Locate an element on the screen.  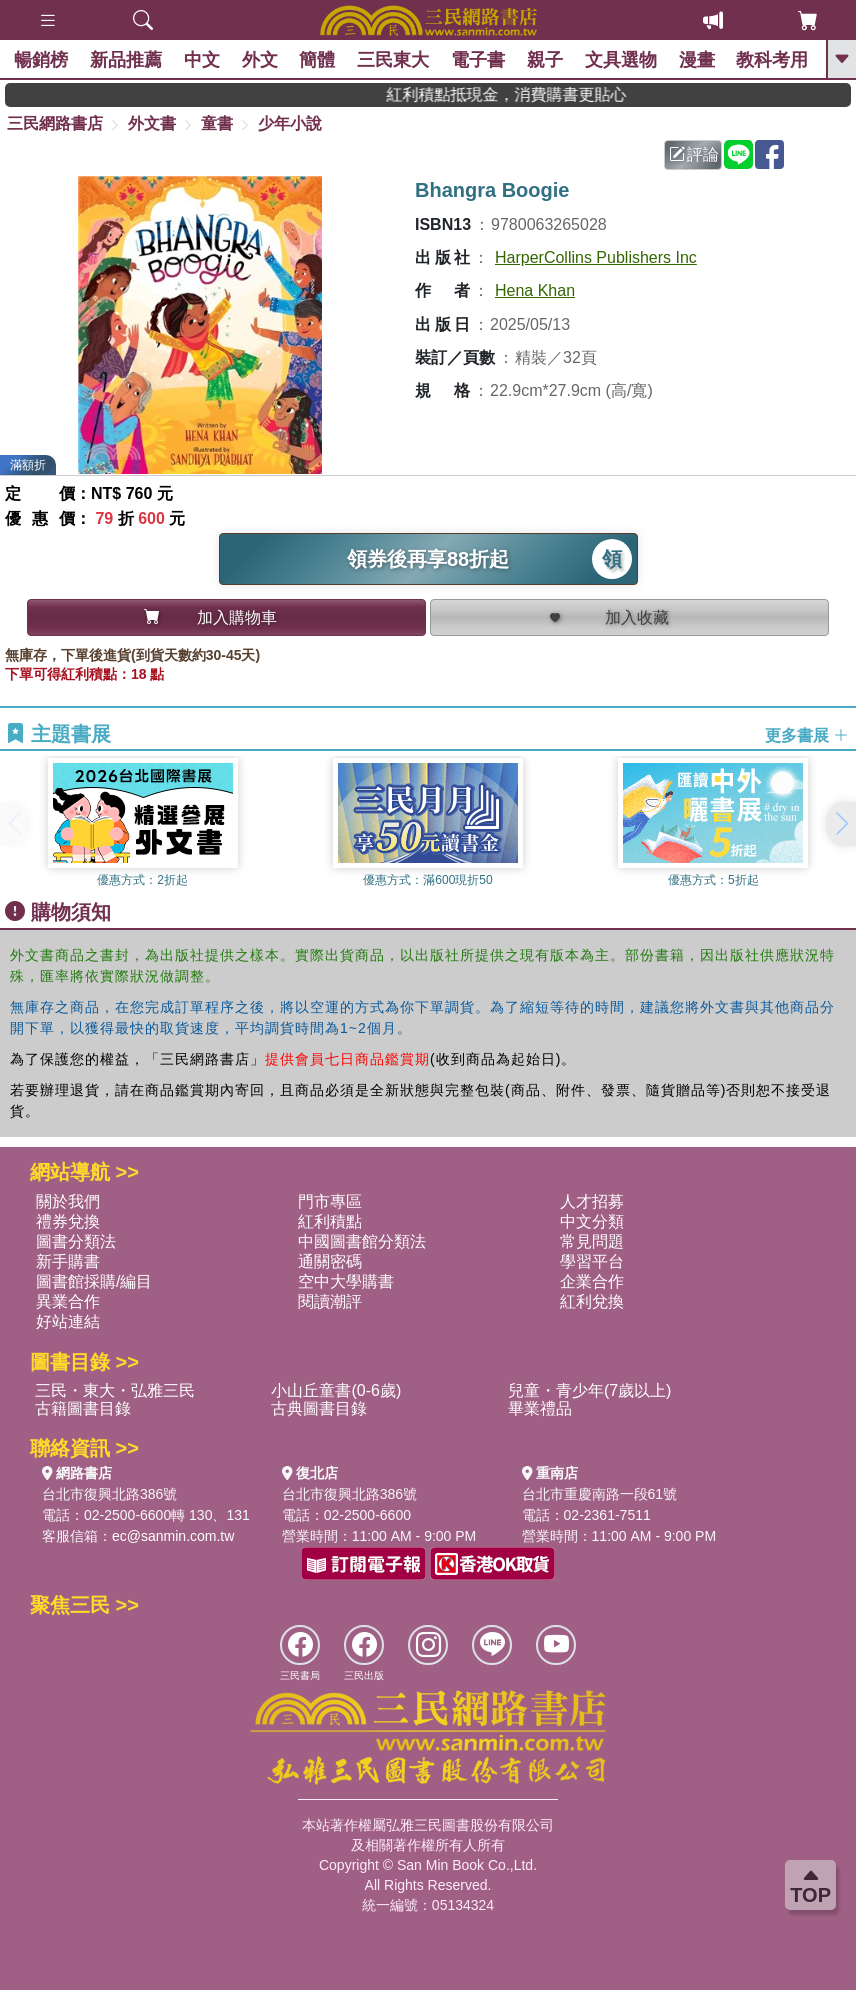
ec@sanmin.com.tw is located at coordinates (173, 1536).